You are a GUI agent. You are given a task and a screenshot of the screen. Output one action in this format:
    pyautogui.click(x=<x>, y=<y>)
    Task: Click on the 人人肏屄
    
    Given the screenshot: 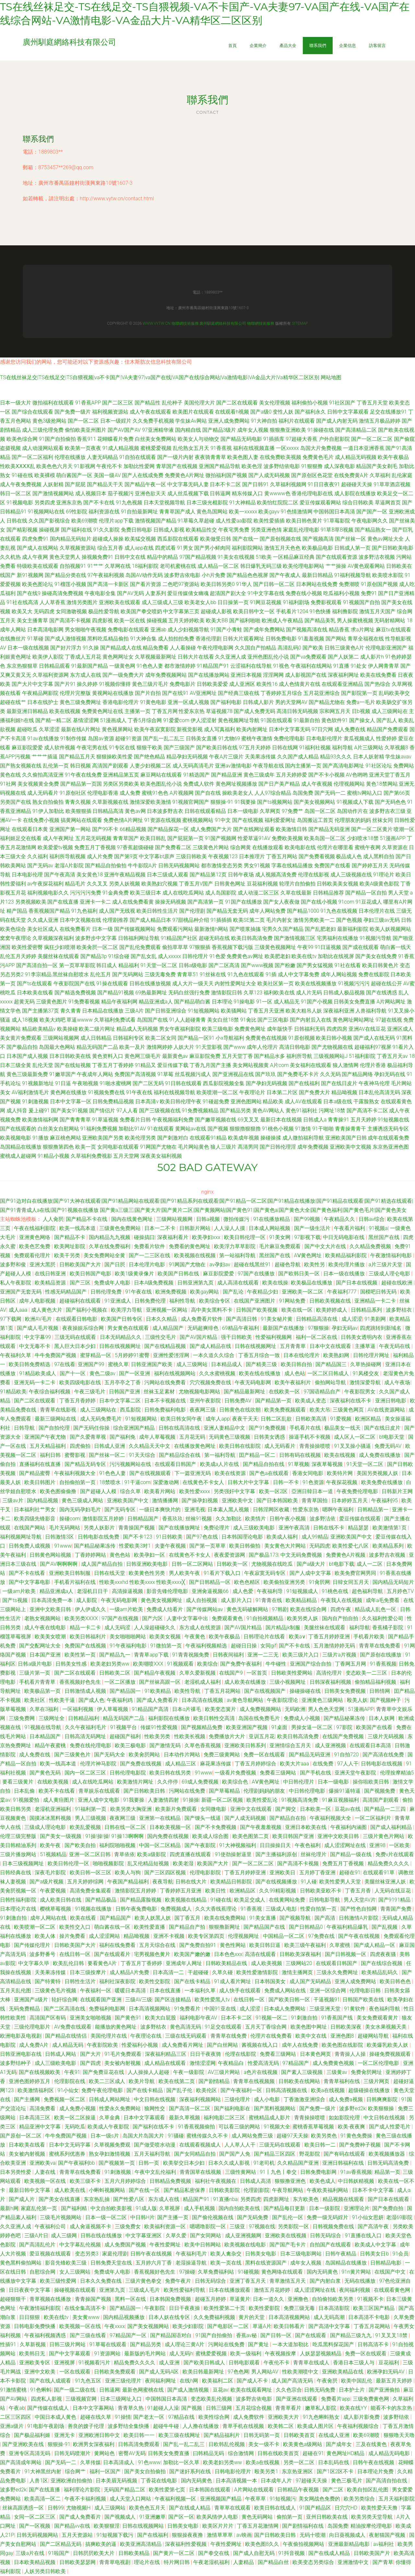 What is the action you would take?
    pyautogui.click(x=53, y=1219)
    